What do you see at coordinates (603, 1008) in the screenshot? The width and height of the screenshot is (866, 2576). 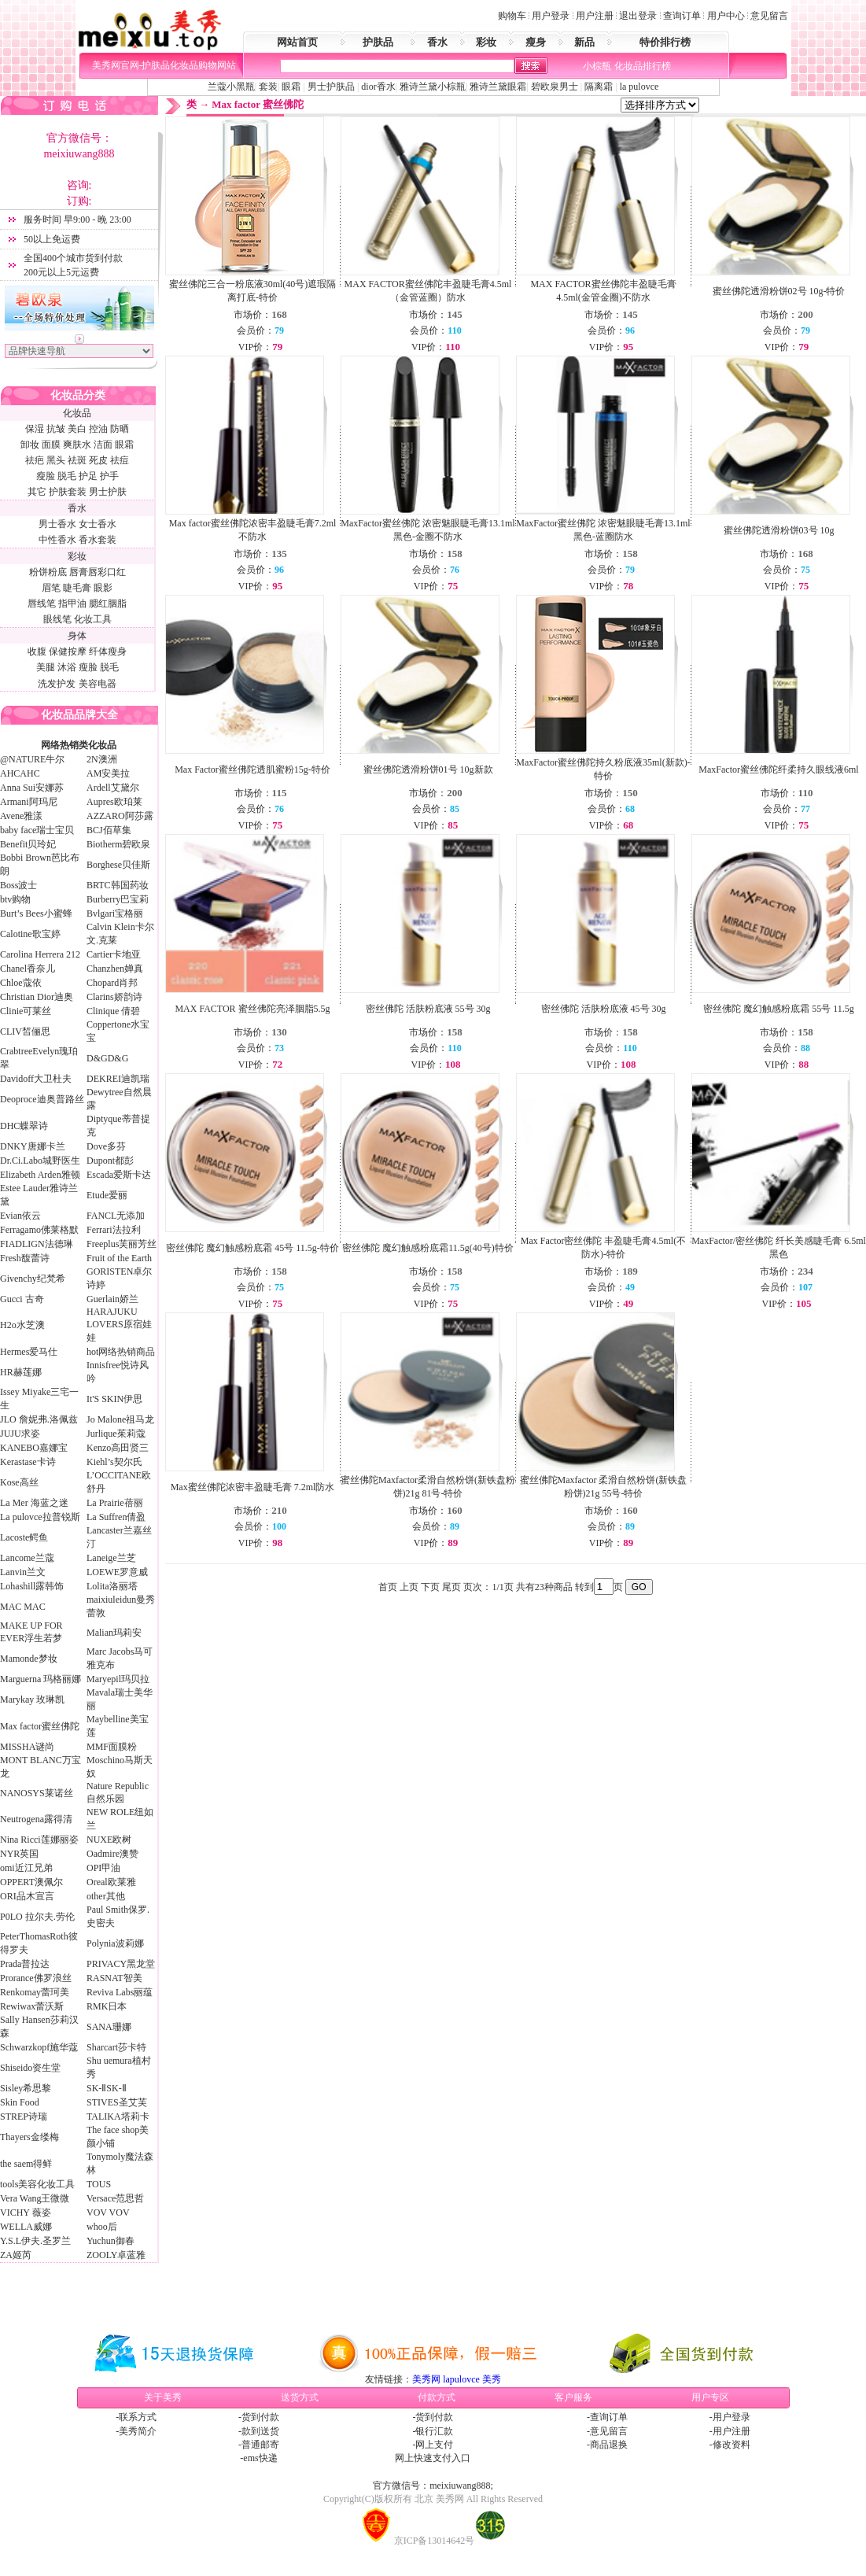 I see `密丝佛陀 活肤粉底液 45号 30g` at bounding box center [603, 1008].